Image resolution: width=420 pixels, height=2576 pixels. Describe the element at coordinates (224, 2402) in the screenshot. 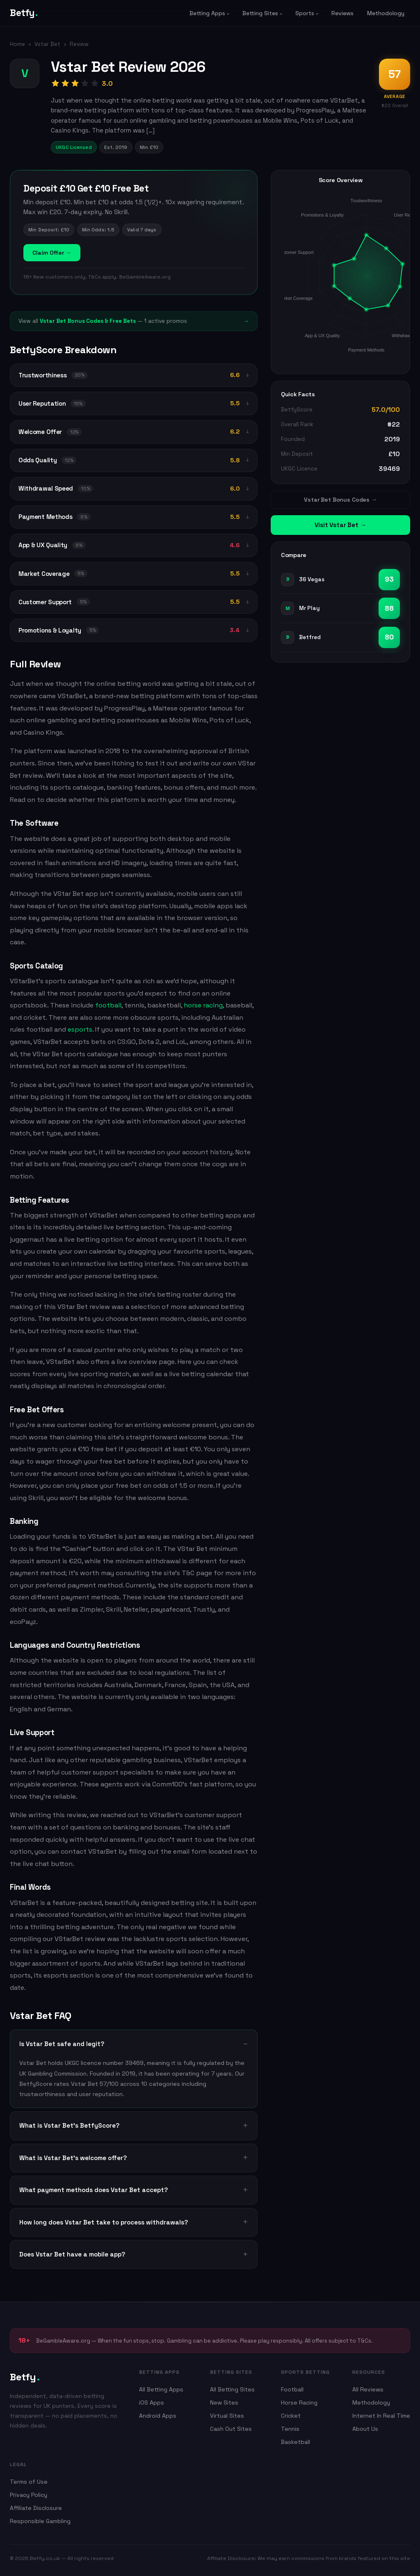

I see `New Sites` at that location.